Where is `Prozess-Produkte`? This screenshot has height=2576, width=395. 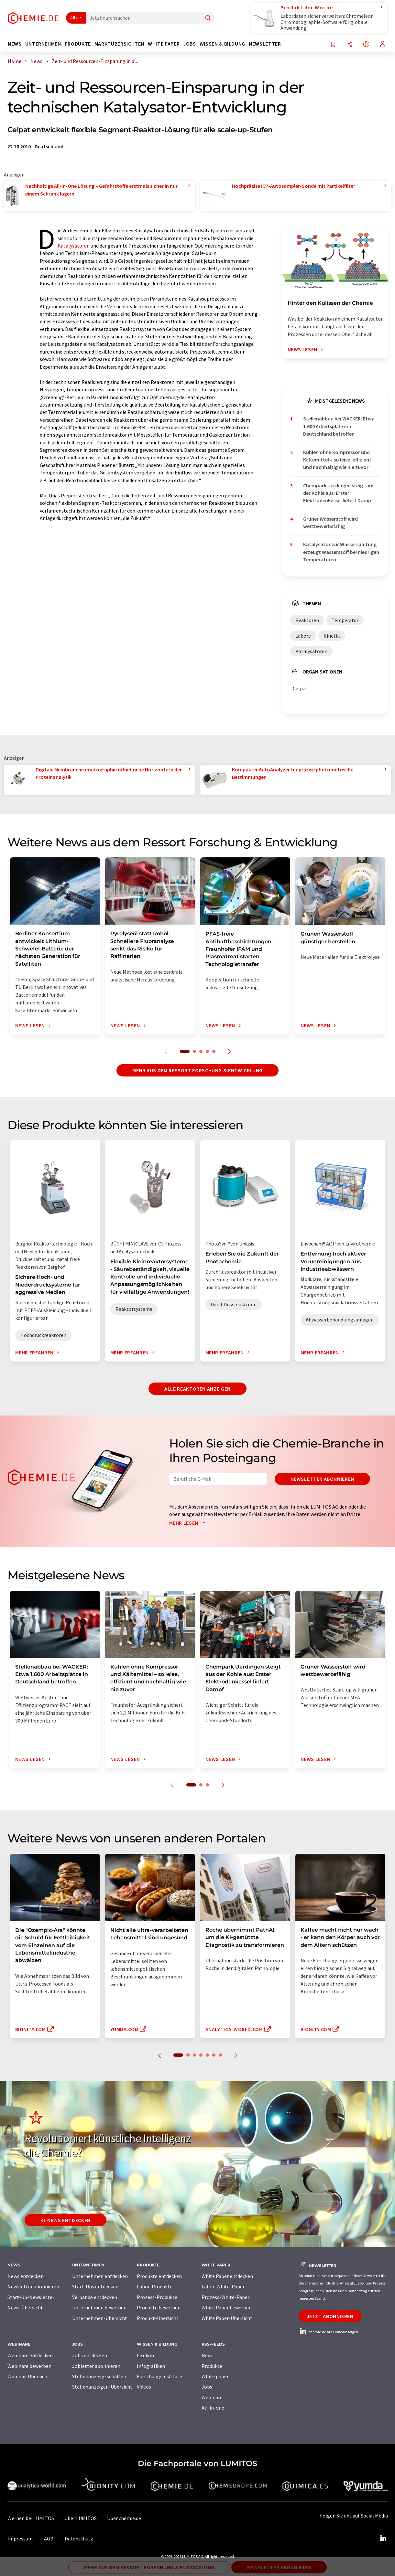 Prozess-Produkte is located at coordinates (157, 2297).